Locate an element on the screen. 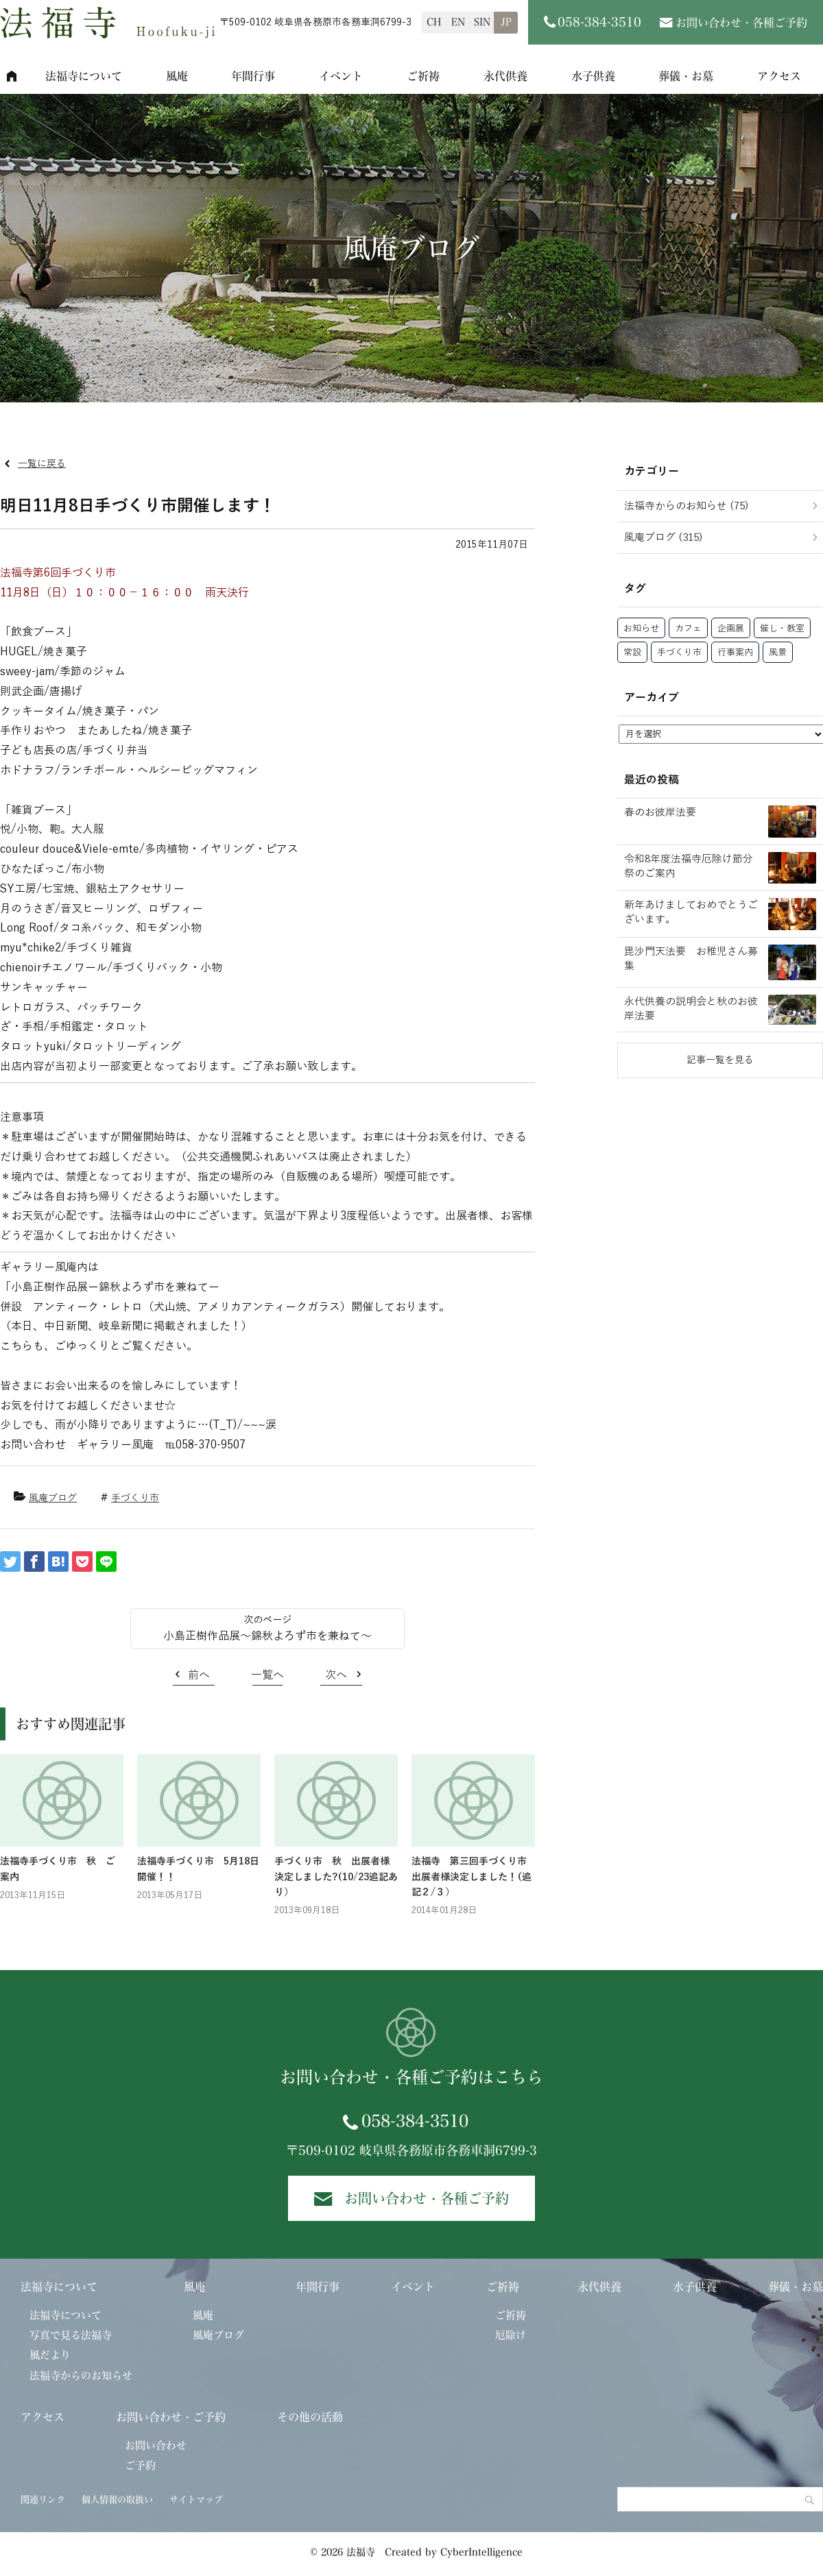 The height and width of the screenshot is (2576, 823). 春のお彼岸法要 is located at coordinates (660, 812).